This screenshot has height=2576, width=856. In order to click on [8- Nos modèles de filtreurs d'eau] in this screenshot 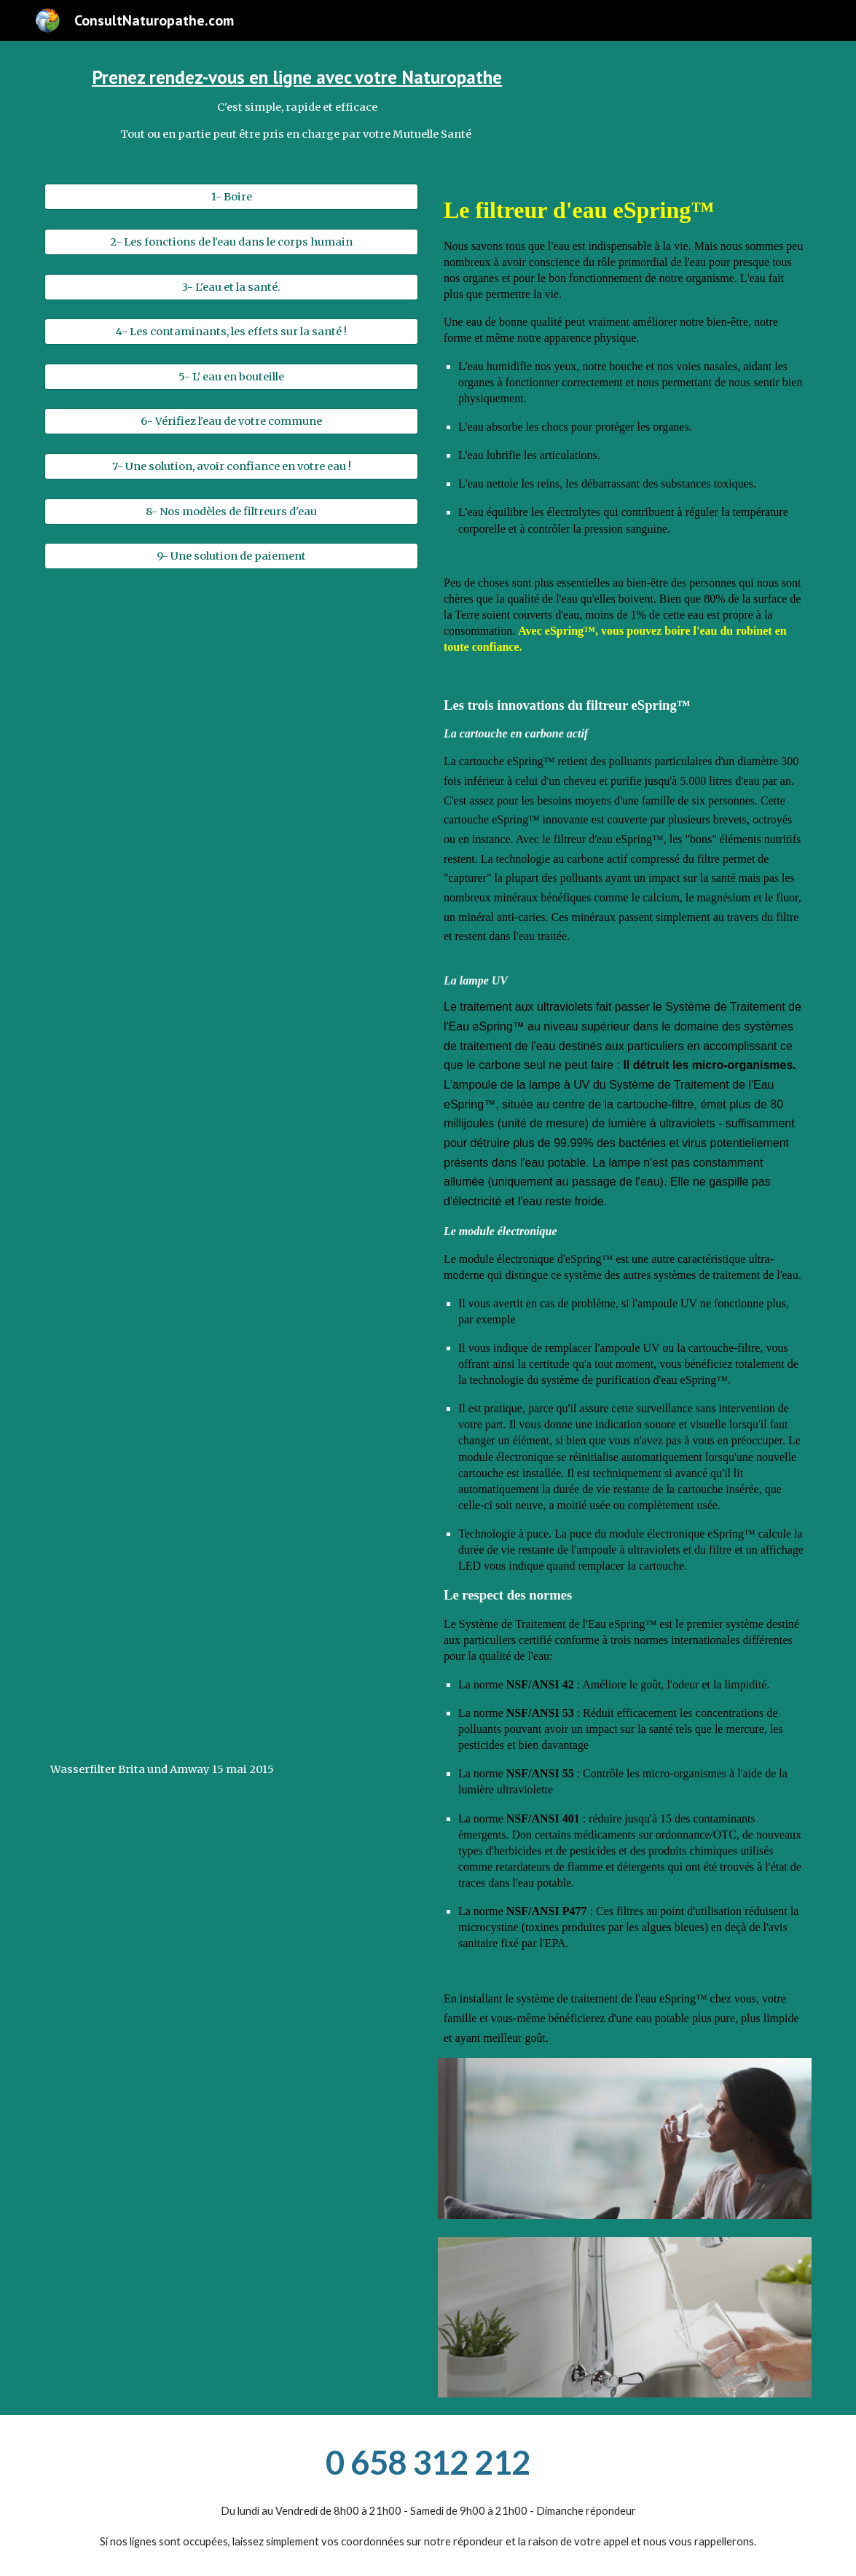, I will do `click(231, 511)`.